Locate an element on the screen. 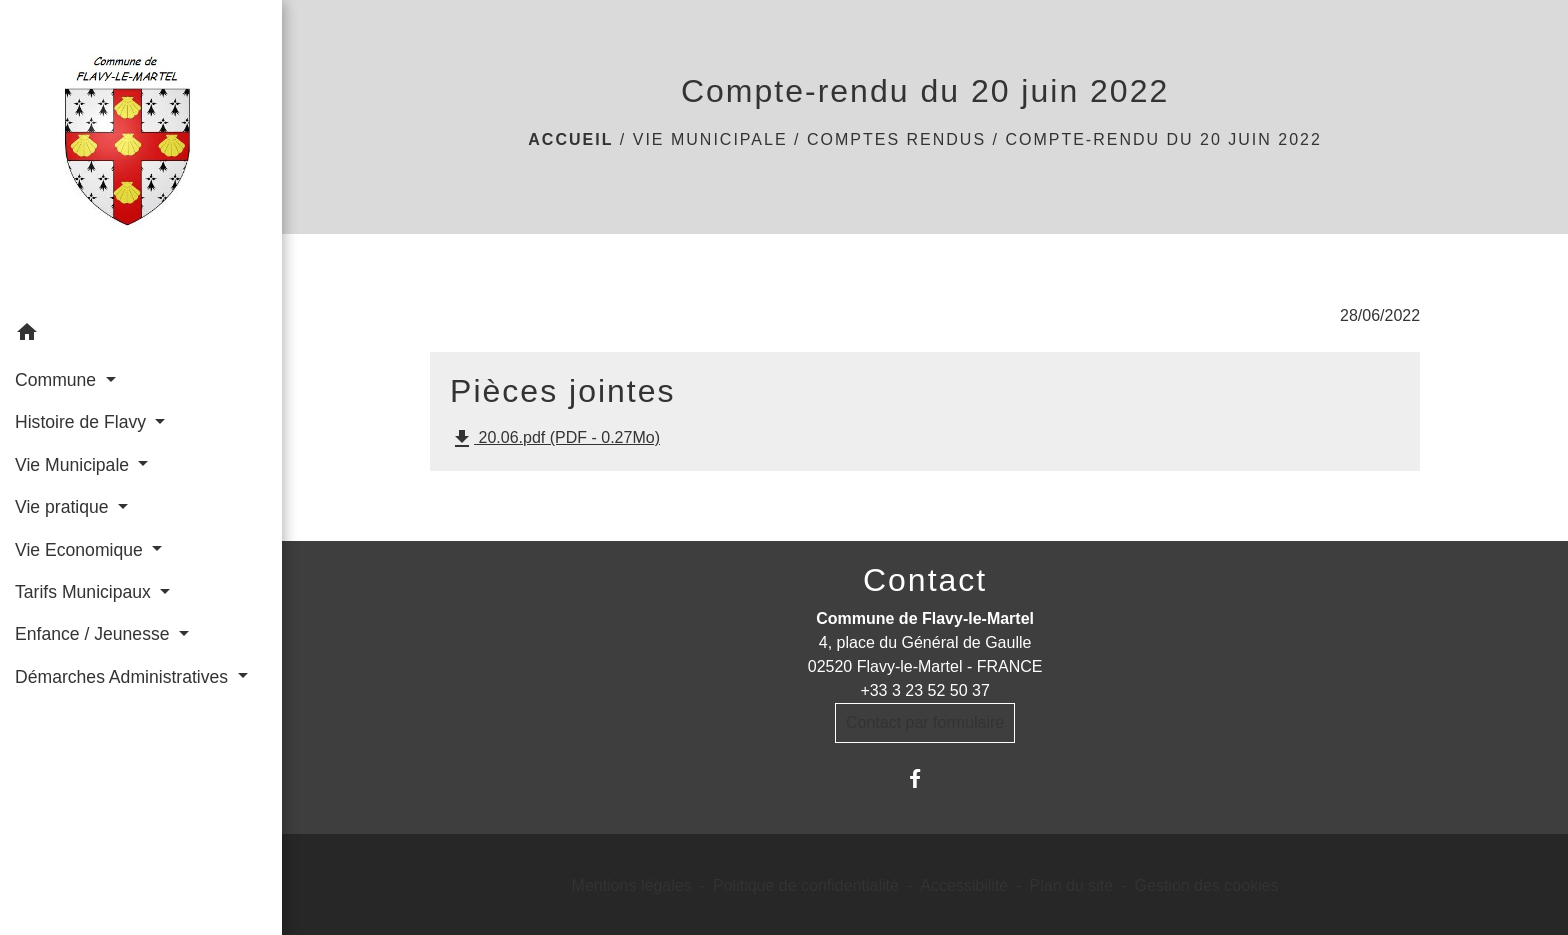 The width and height of the screenshot is (1568, 935). Plan du site is located at coordinates (1072, 885).